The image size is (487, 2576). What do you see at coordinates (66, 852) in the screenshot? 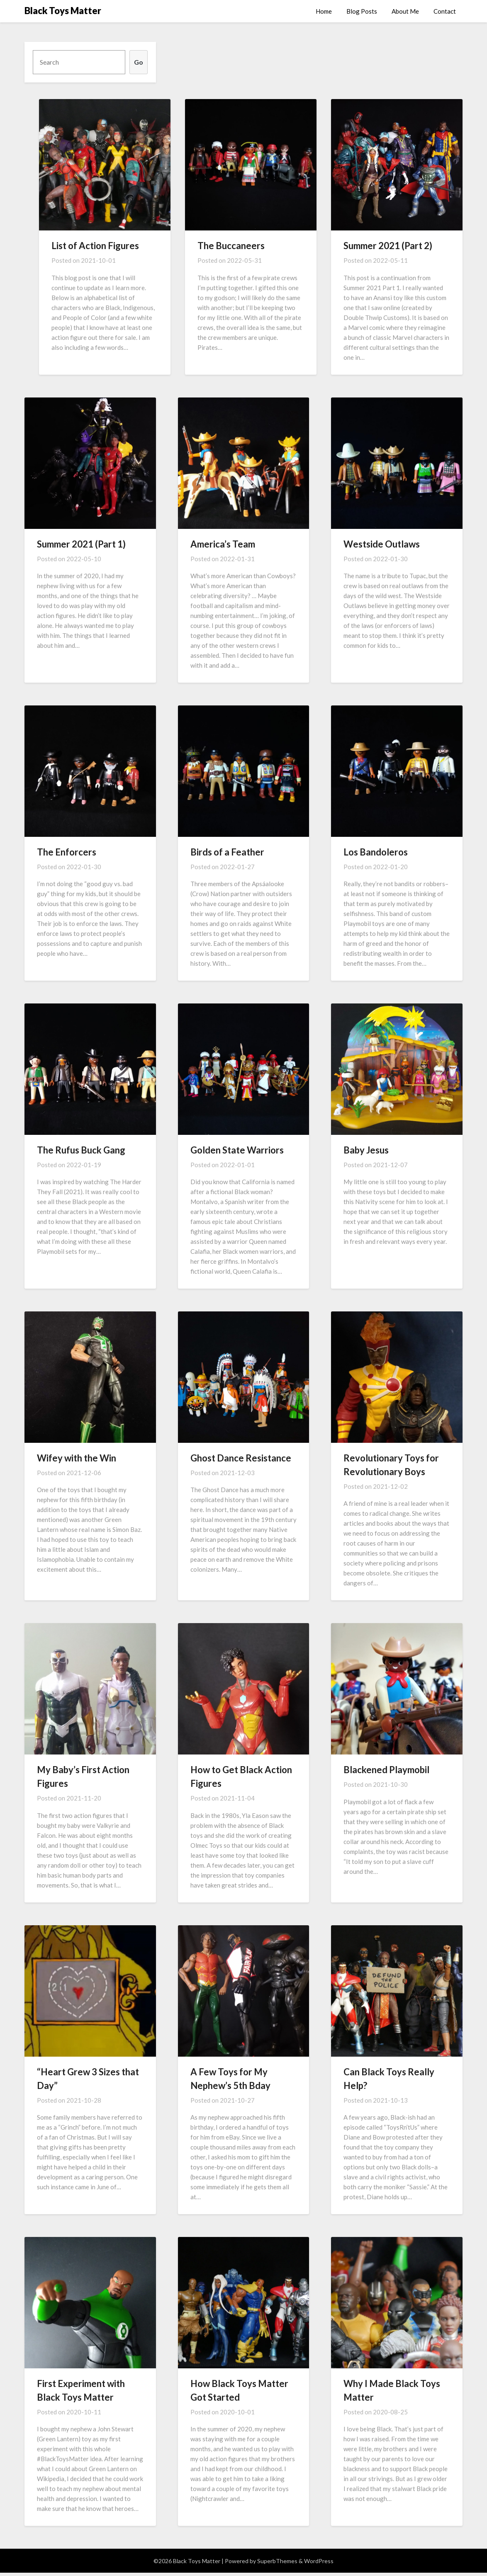
I see `The Enforcers` at bounding box center [66, 852].